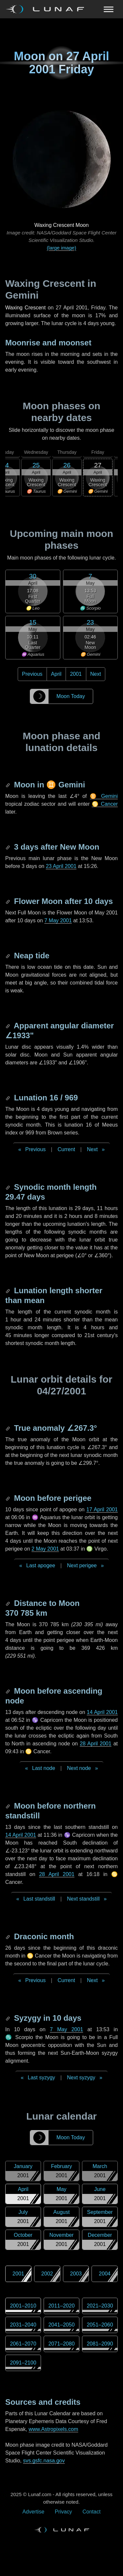  I want to click on (large image), so click(61, 247).